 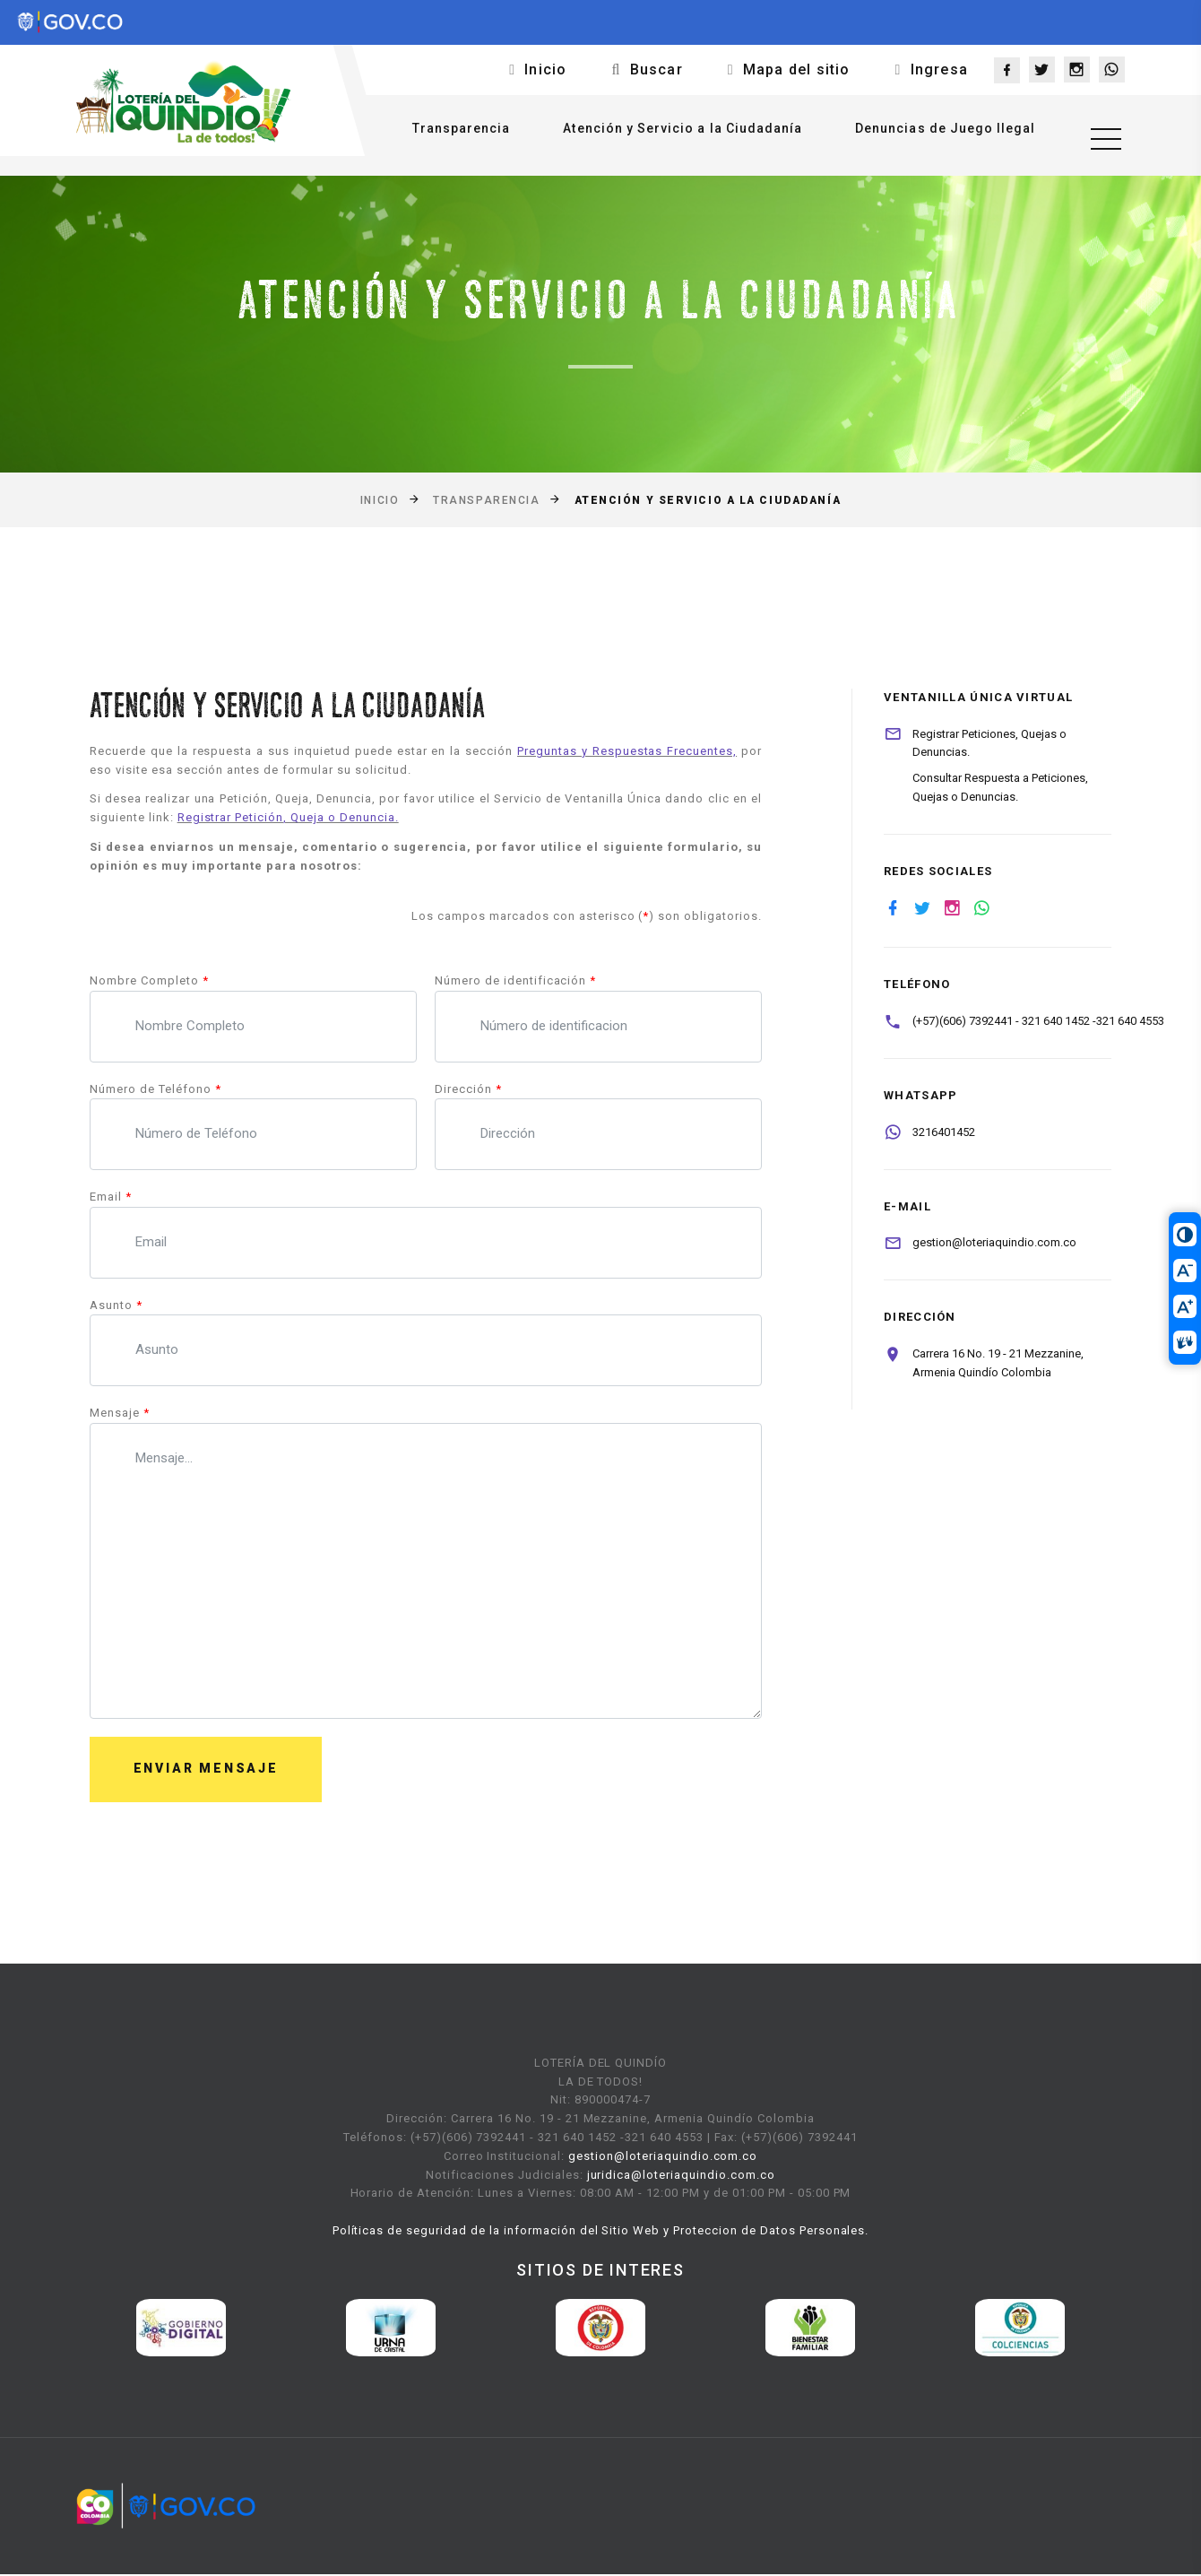 What do you see at coordinates (627, 751) in the screenshot?
I see `Preguntas y Respuestas Frecuentes,` at bounding box center [627, 751].